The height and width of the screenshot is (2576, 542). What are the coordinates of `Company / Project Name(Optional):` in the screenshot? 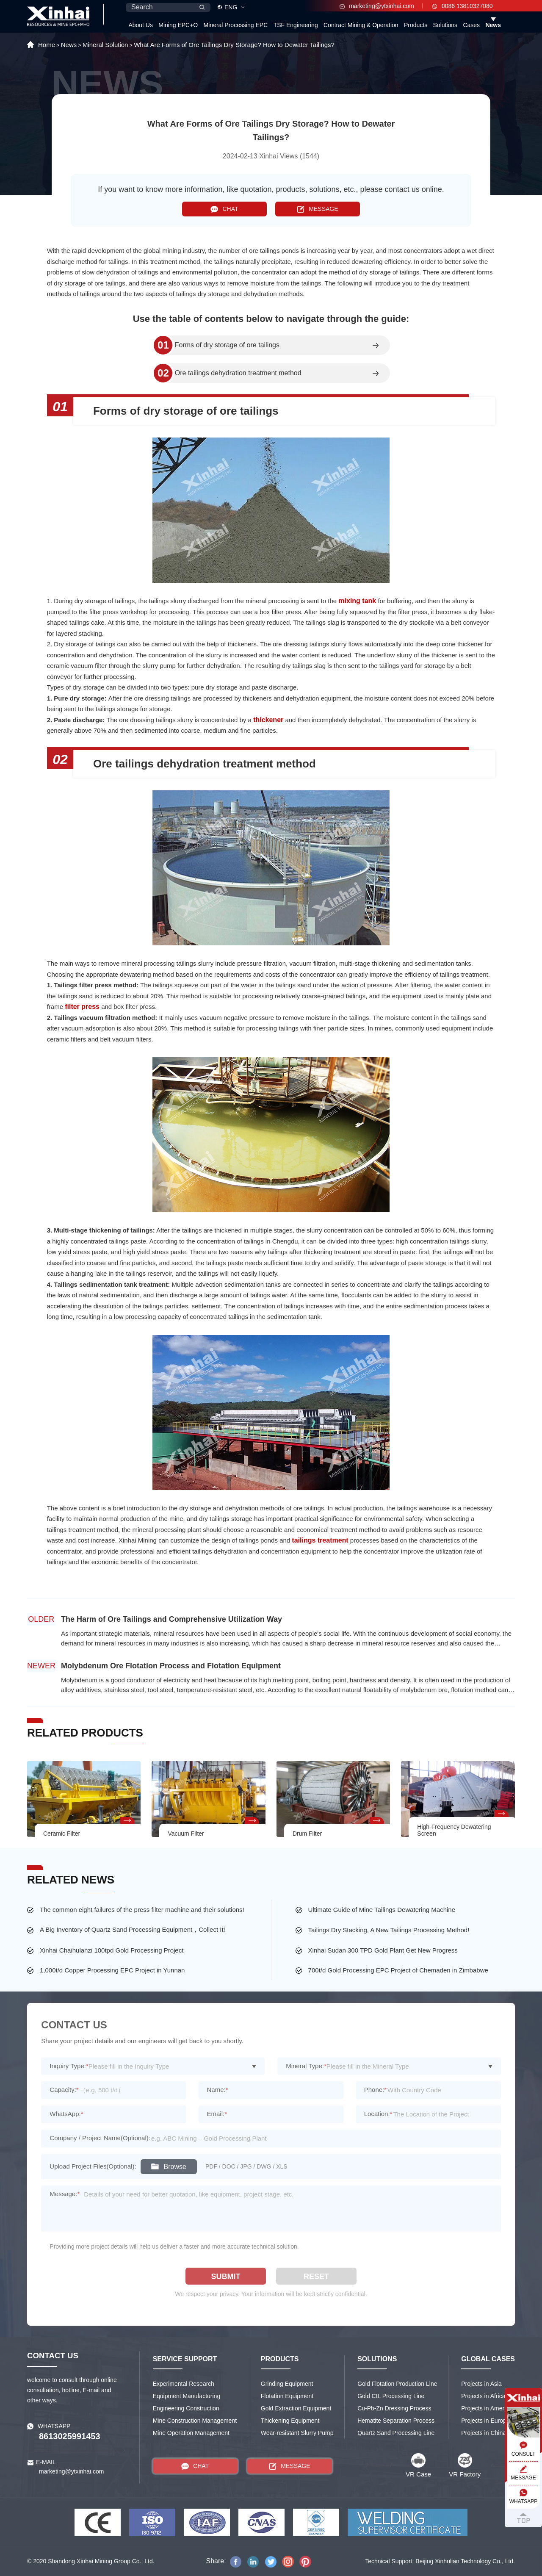 It's located at (100, 2137).